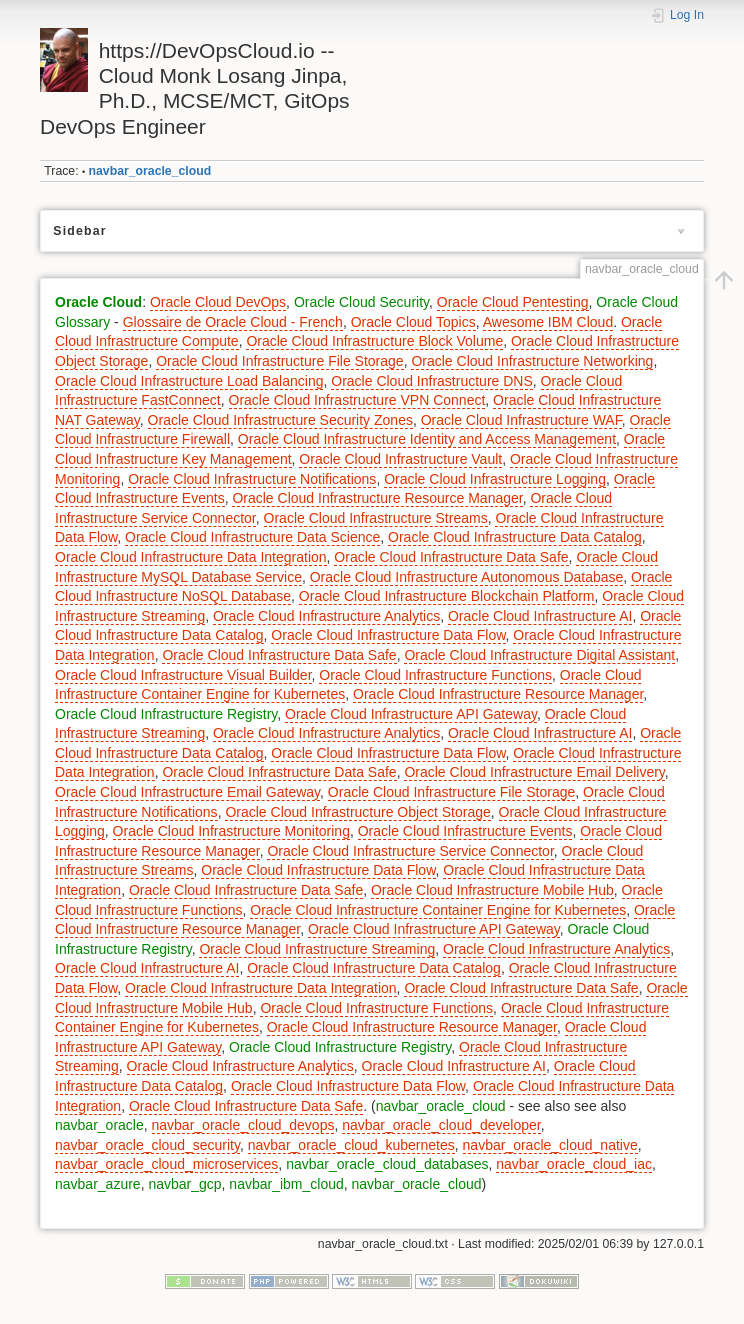 The image size is (744, 1324). I want to click on Oracle Cloud Infrastructure Email Gateway, so click(187, 792).